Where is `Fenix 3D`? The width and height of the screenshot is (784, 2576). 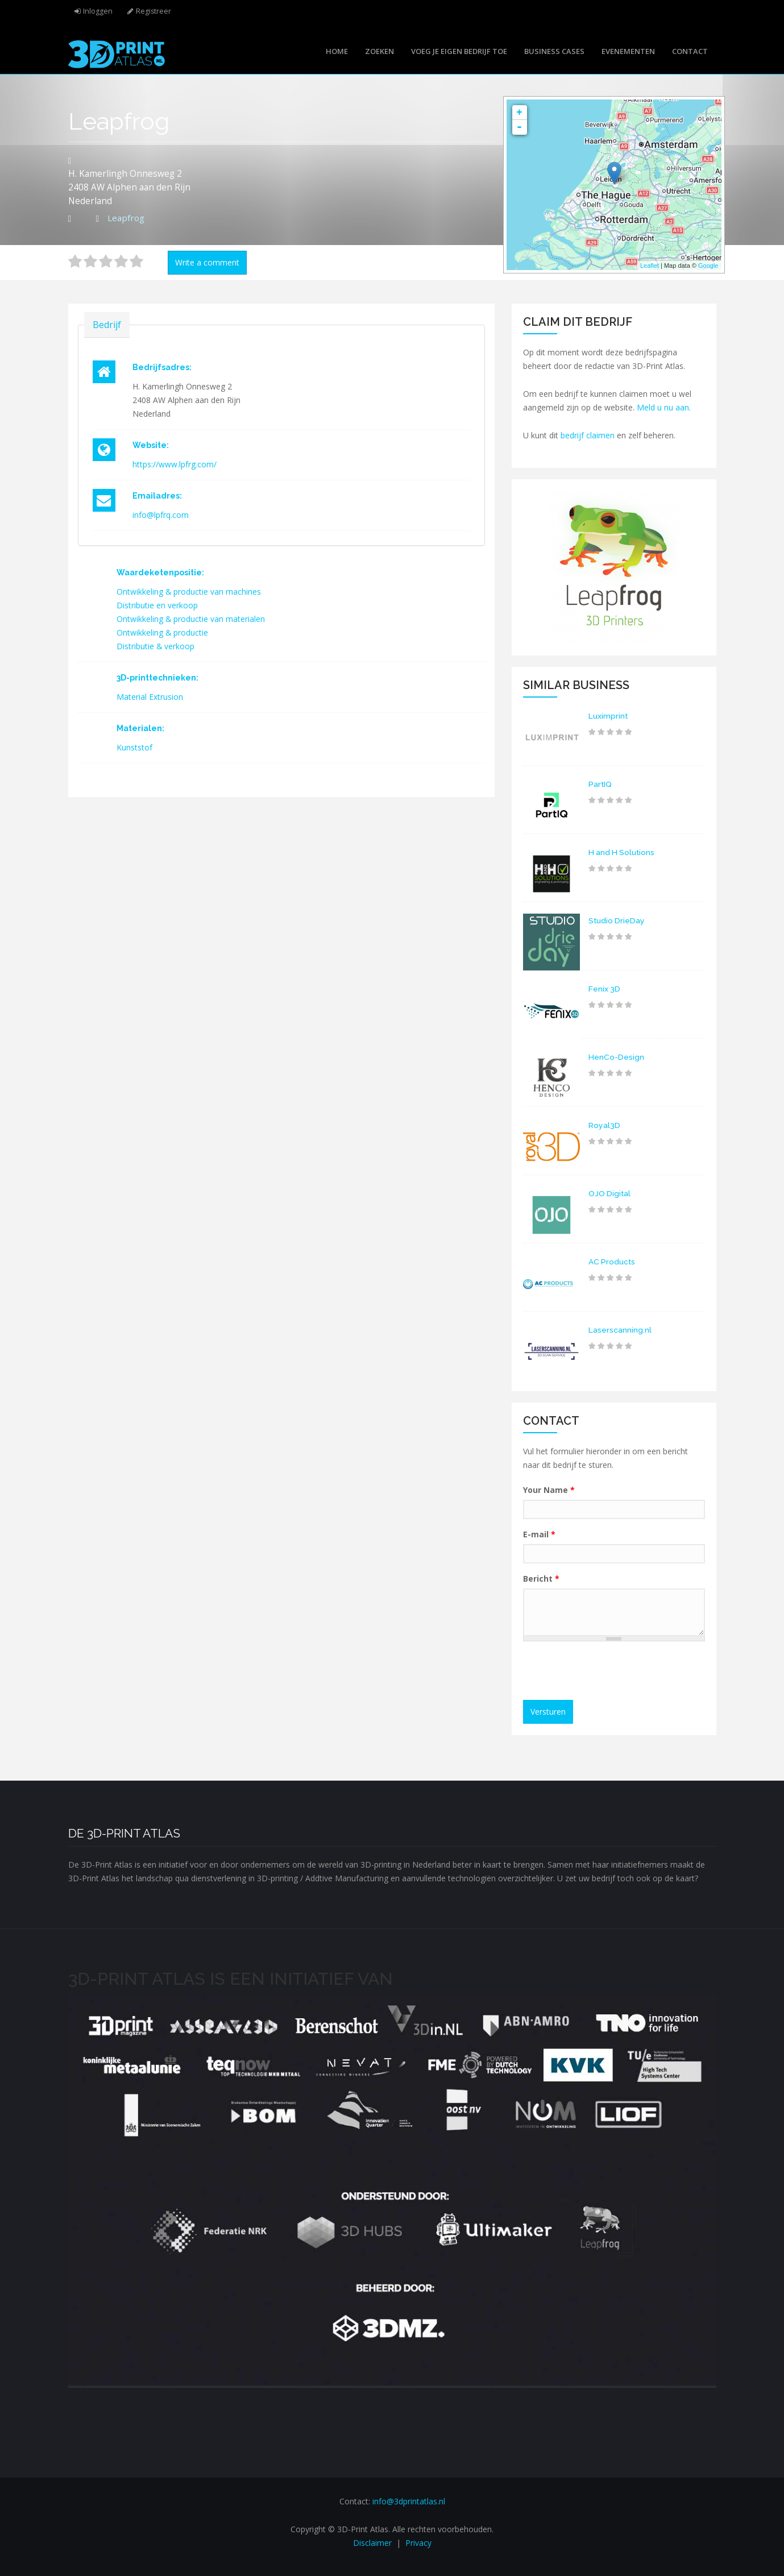
Fenix 3D is located at coordinates (604, 988).